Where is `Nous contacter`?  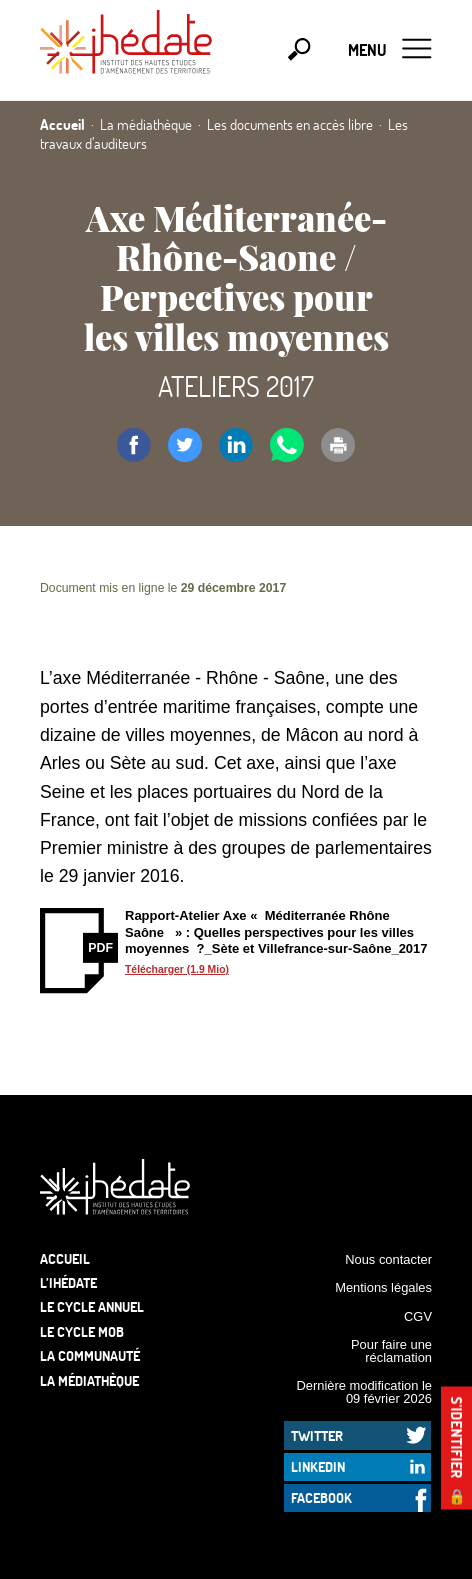
Nous contacter is located at coordinates (388, 1259).